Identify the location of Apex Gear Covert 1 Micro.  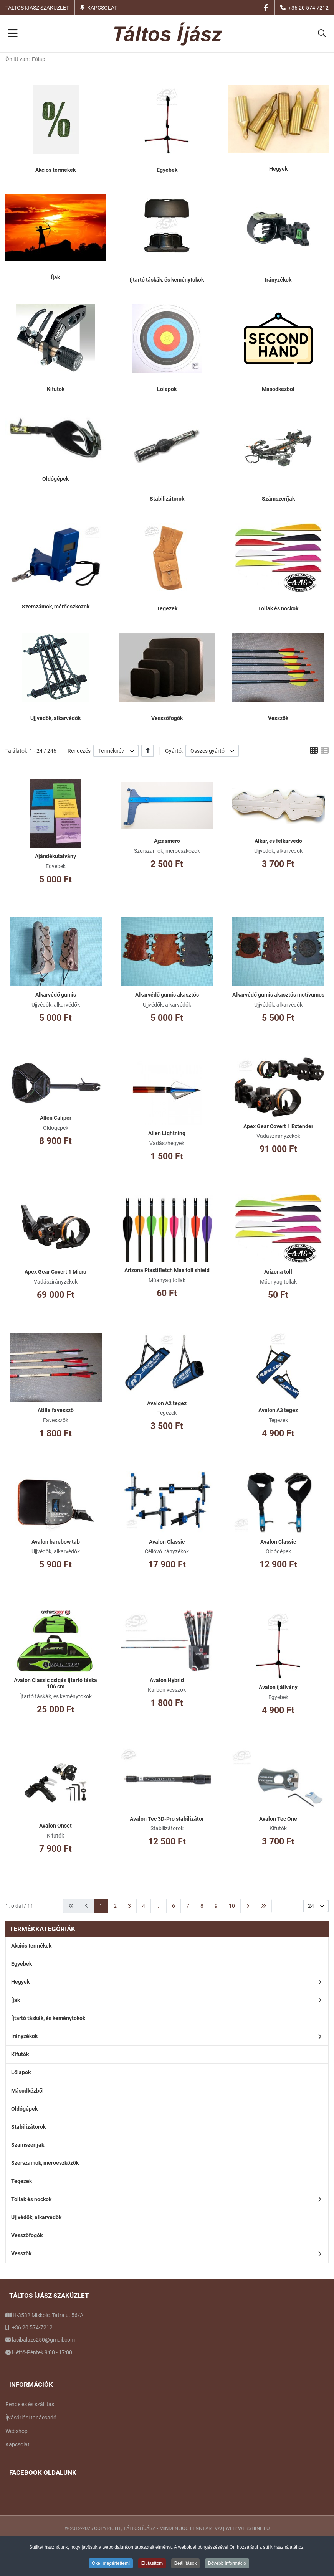
(55, 1272).